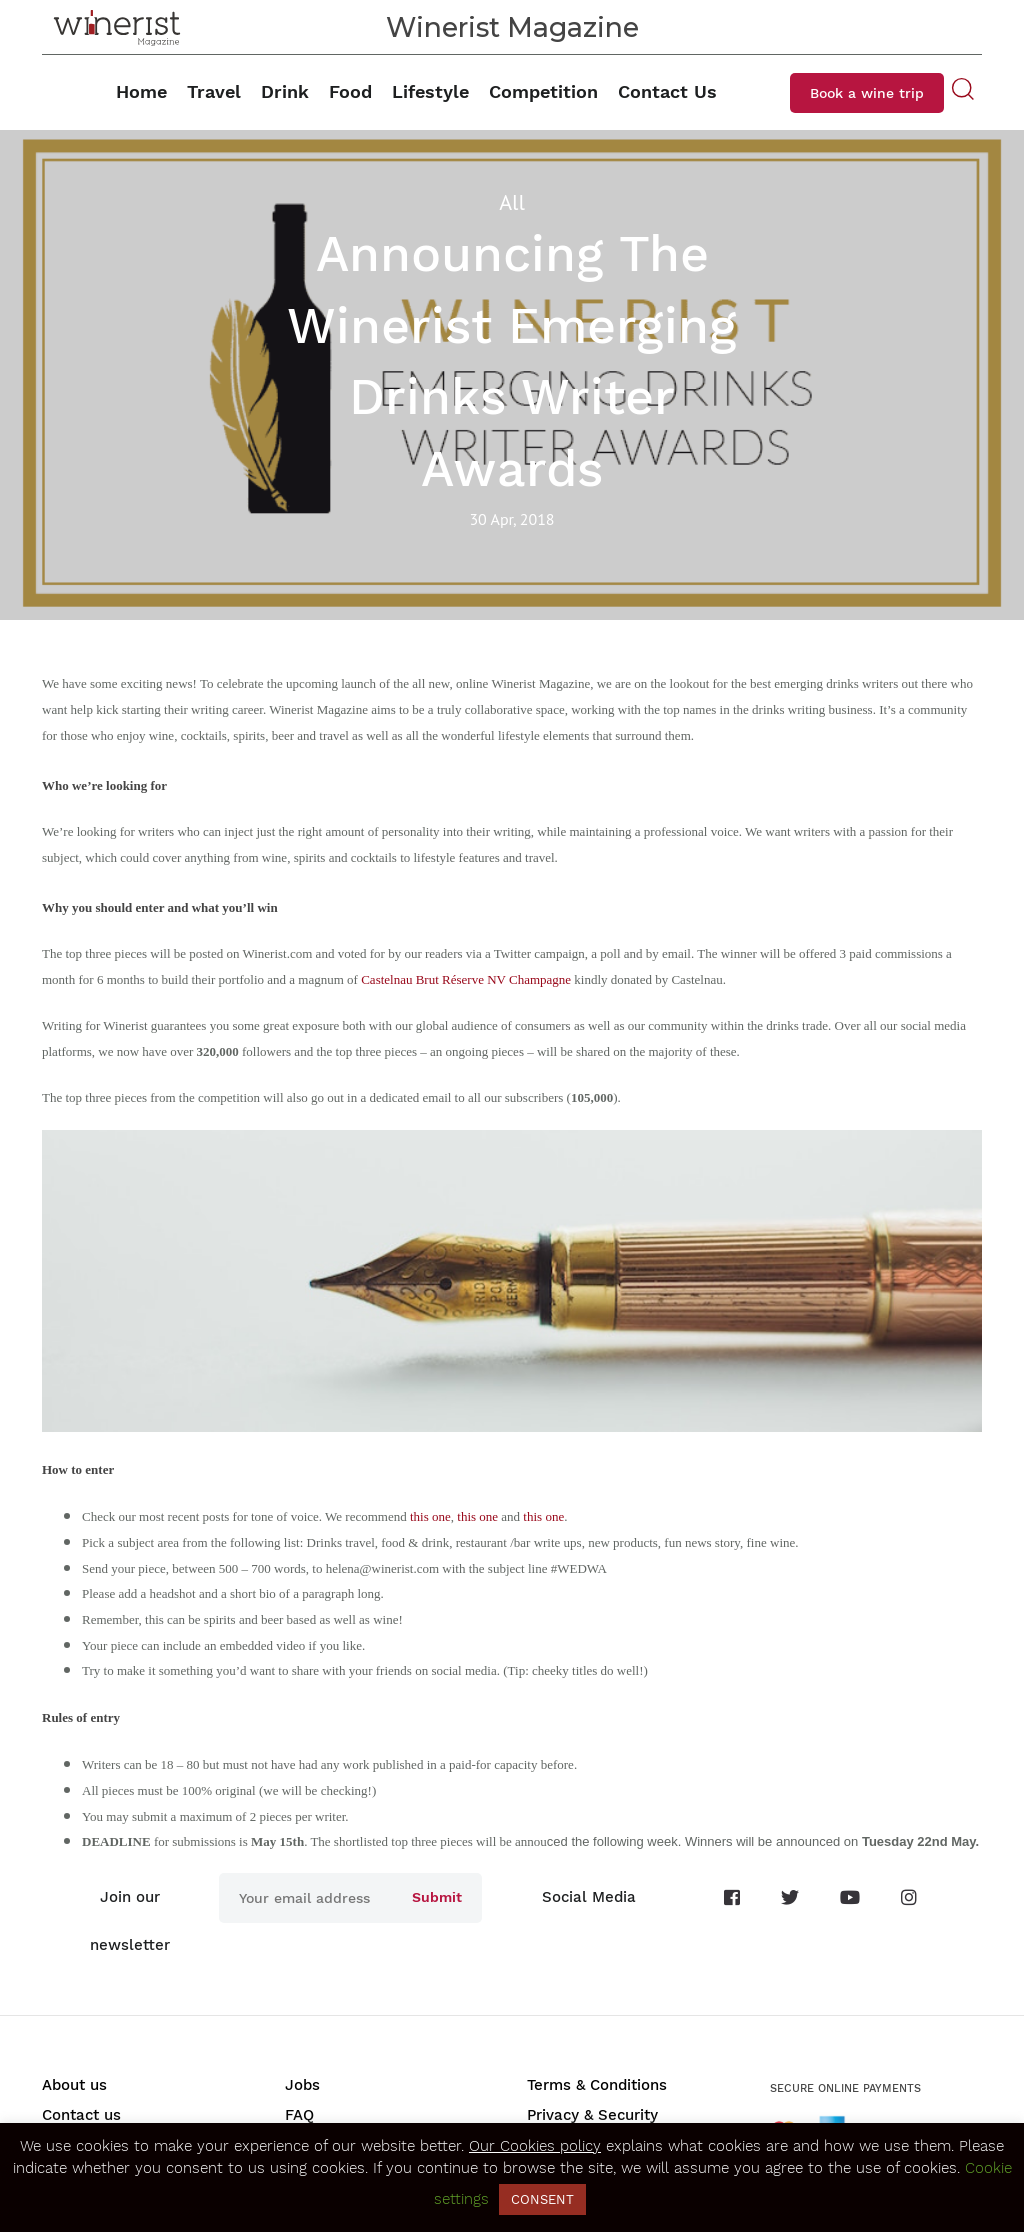 Image resolution: width=1024 pixels, height=2232 pixels. I want to click on Competition, so click(543, 91).